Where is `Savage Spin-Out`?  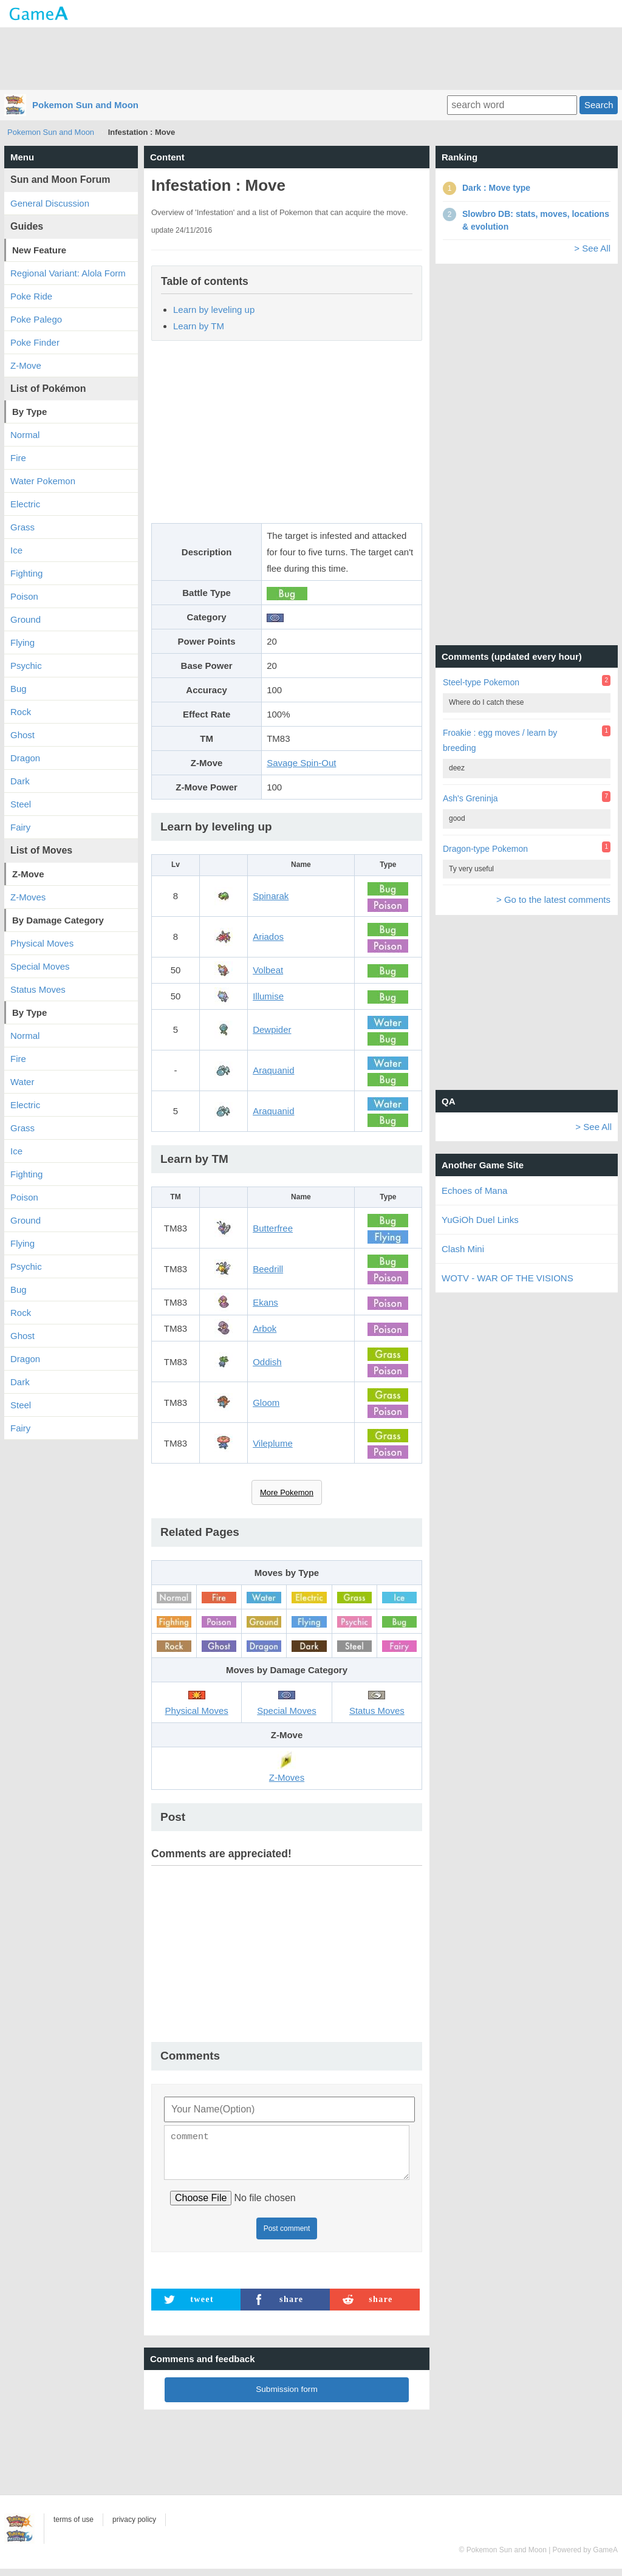 Savage Spin-Out is located at coordinates (301, 763).